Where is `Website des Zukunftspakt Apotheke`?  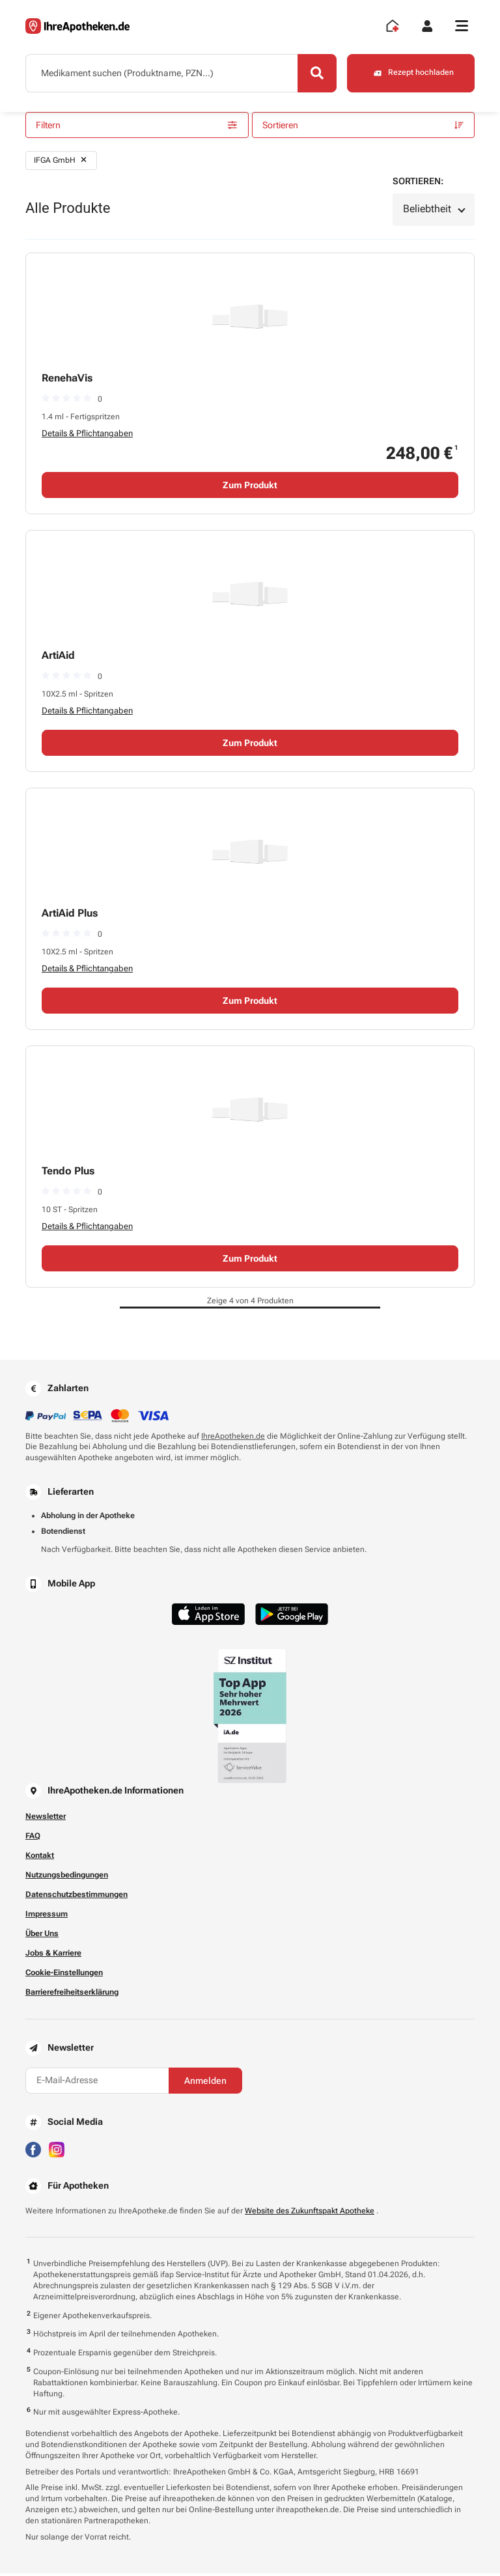
Website des Zukunftspakt Apotheke is located at coordinates (309, 2212).